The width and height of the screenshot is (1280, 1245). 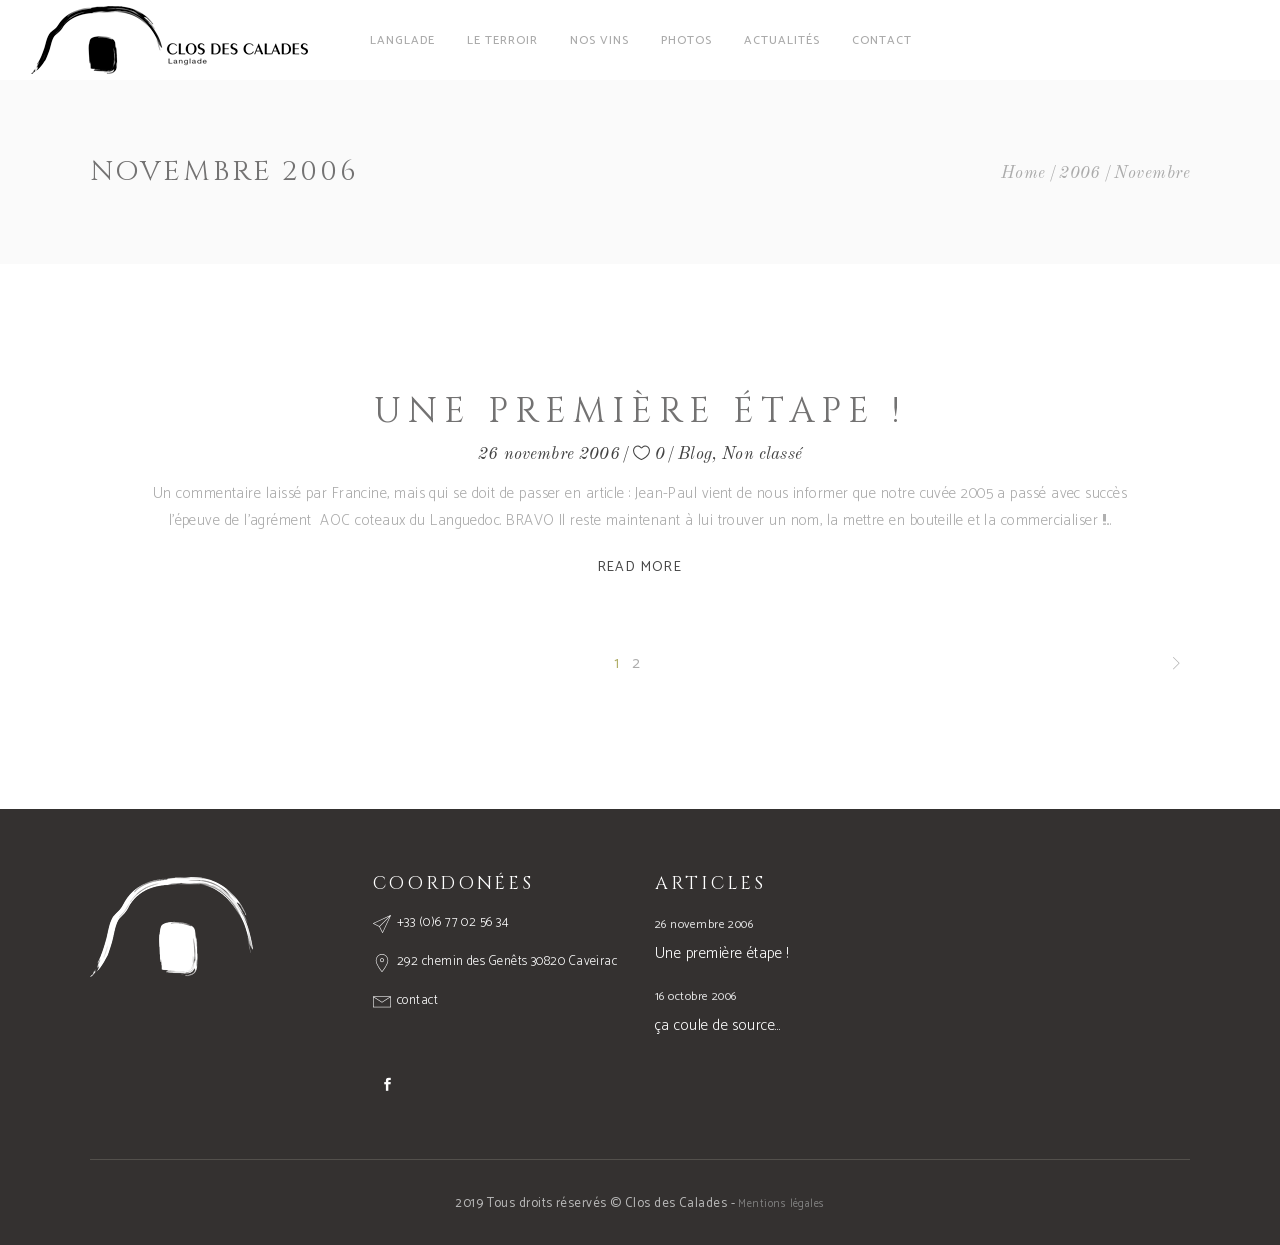 I want to click on 16 octobre 2006, so click(x=696, y=996).